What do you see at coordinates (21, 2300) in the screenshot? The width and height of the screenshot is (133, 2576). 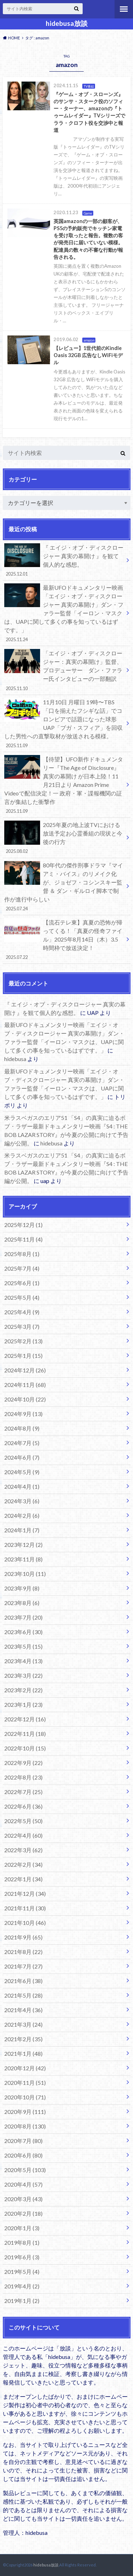 I see `2019年1月 (2)` at bounding box center [21, 2300].